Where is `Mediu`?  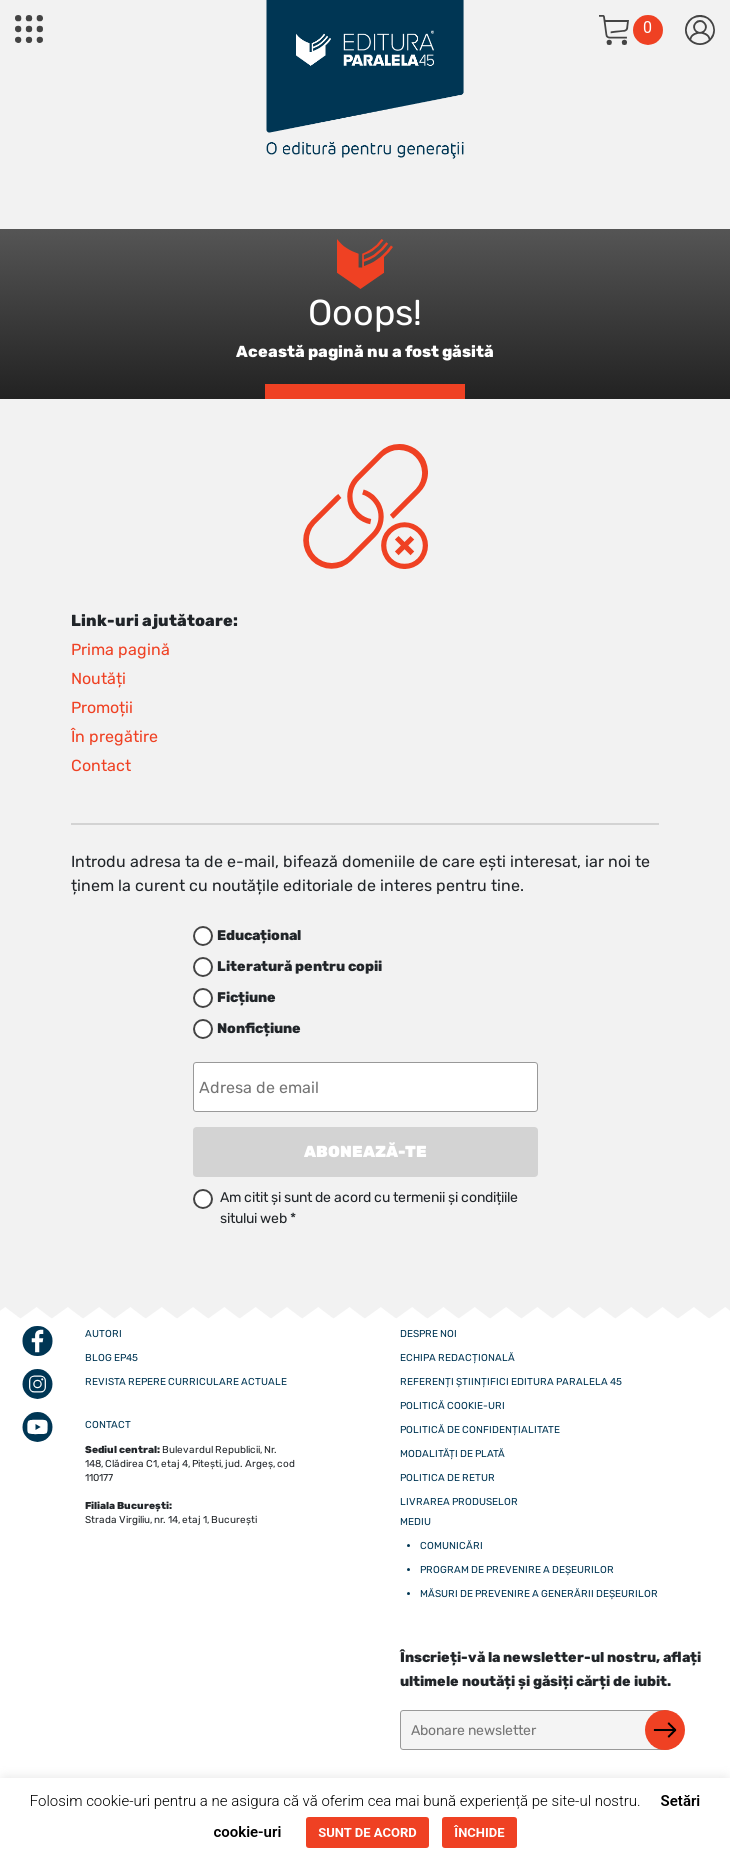
Mediu is located at coordinates (415, 1522).